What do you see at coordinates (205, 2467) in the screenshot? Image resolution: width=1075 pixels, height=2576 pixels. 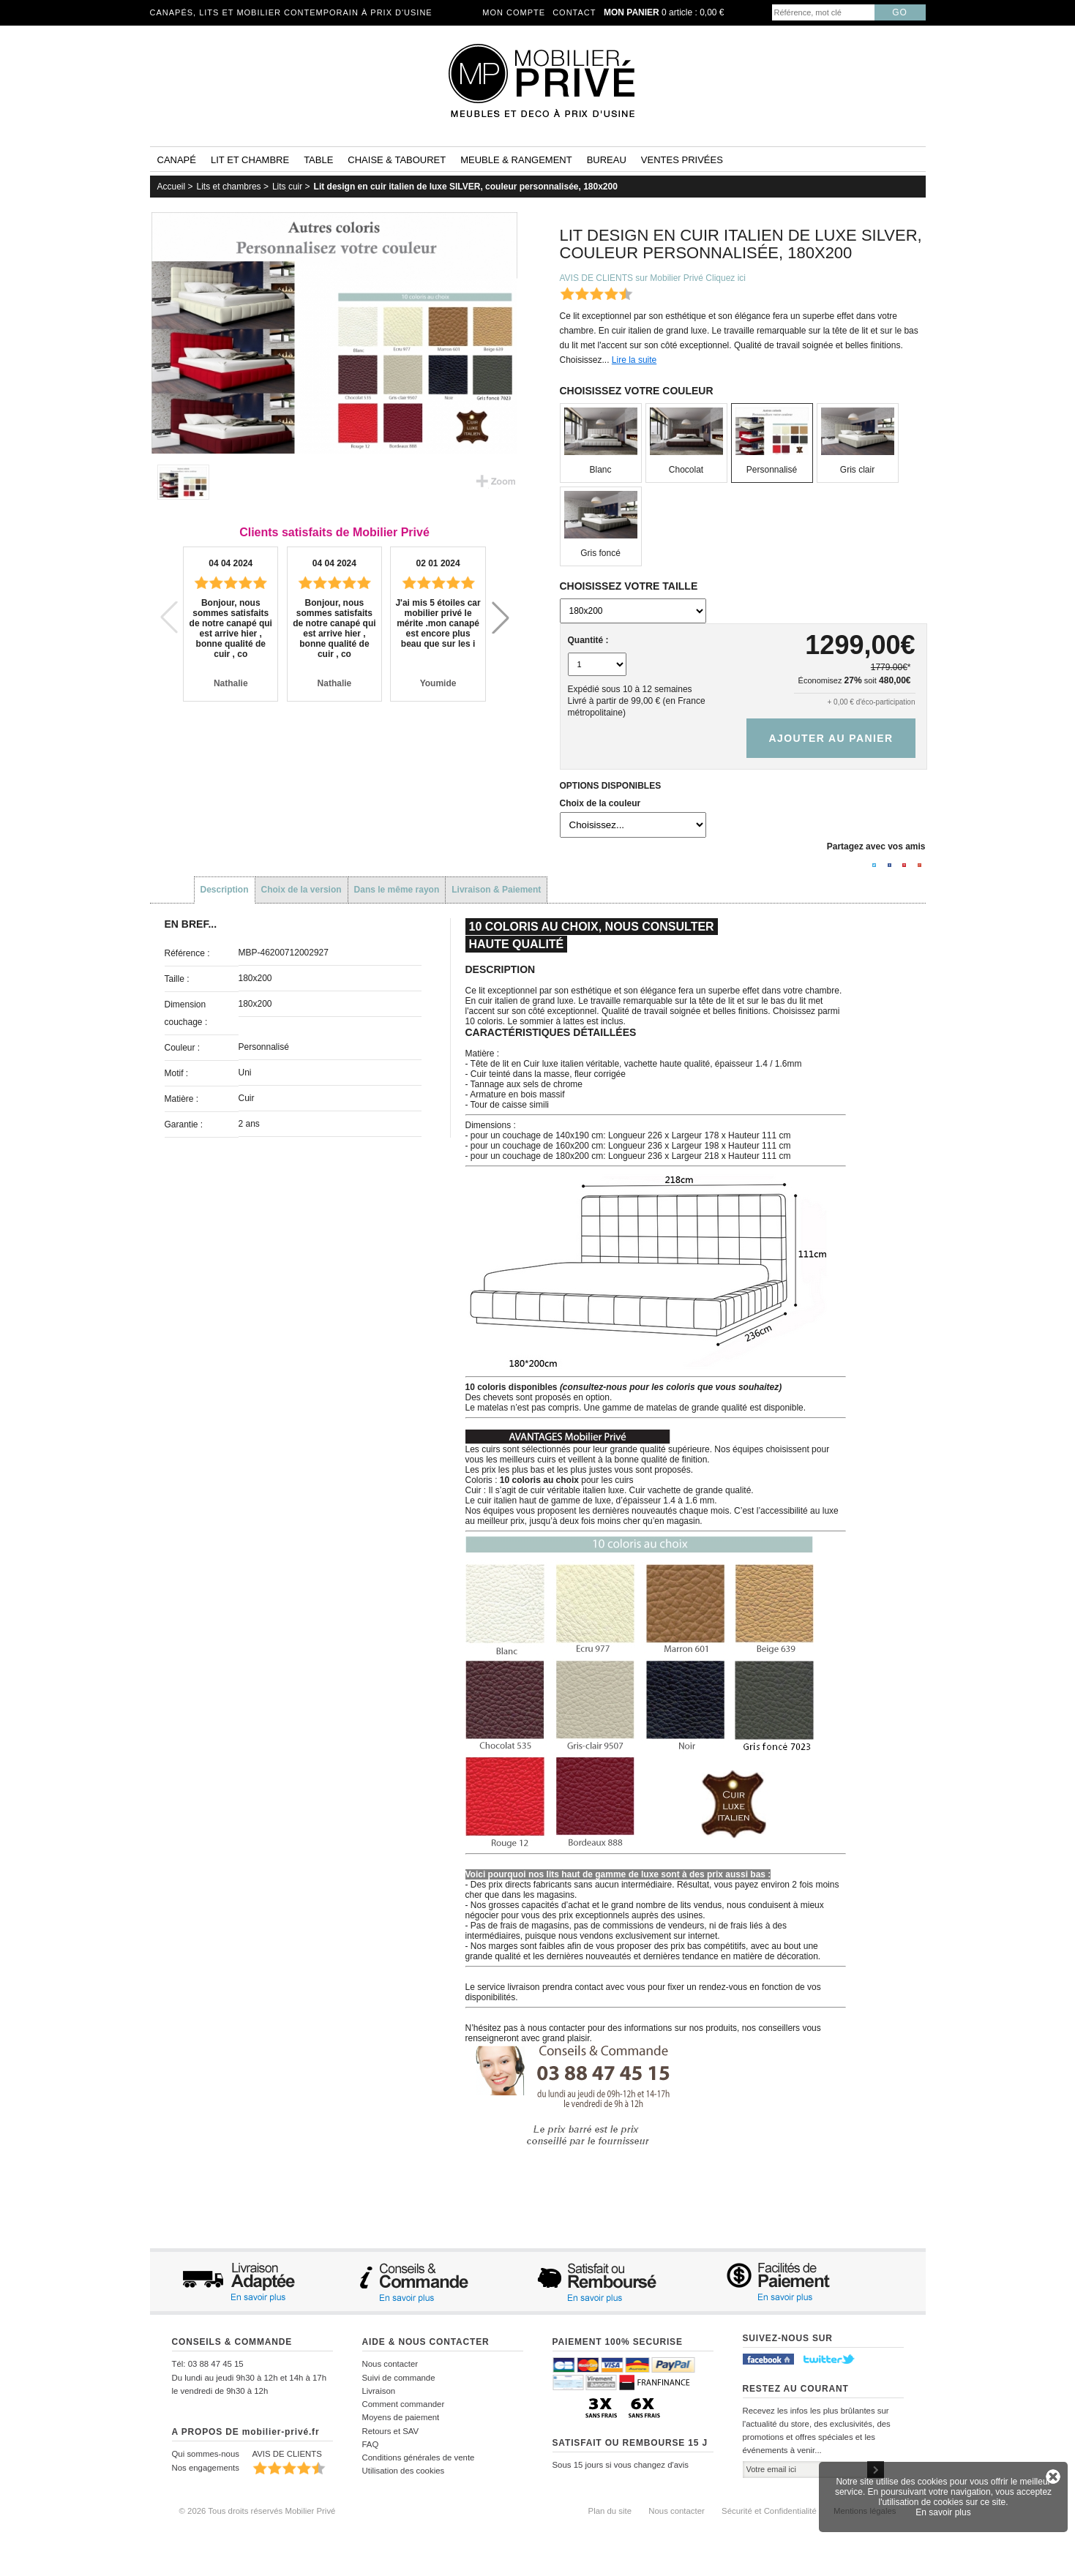 I see `Nos engagements` at bounding box center [205, 2467].